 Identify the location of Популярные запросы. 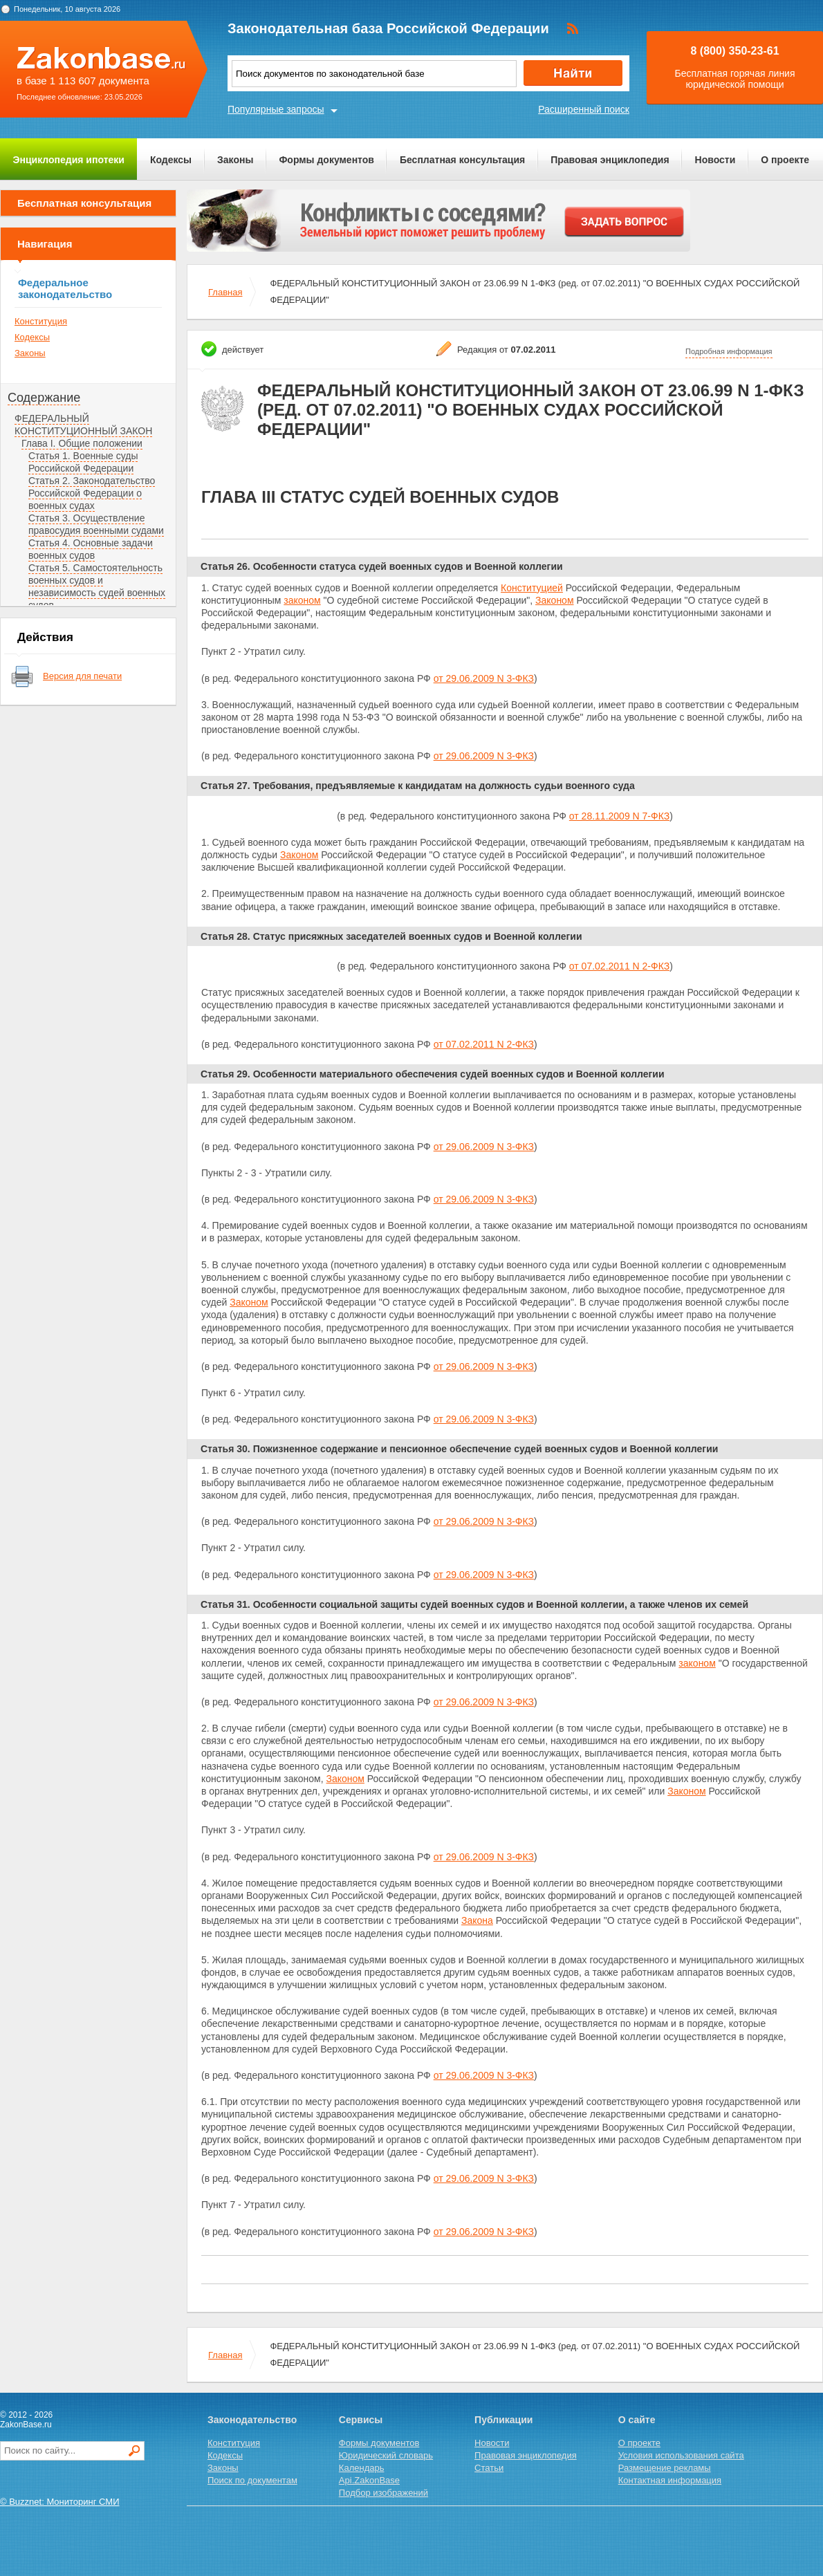
(276, 109).